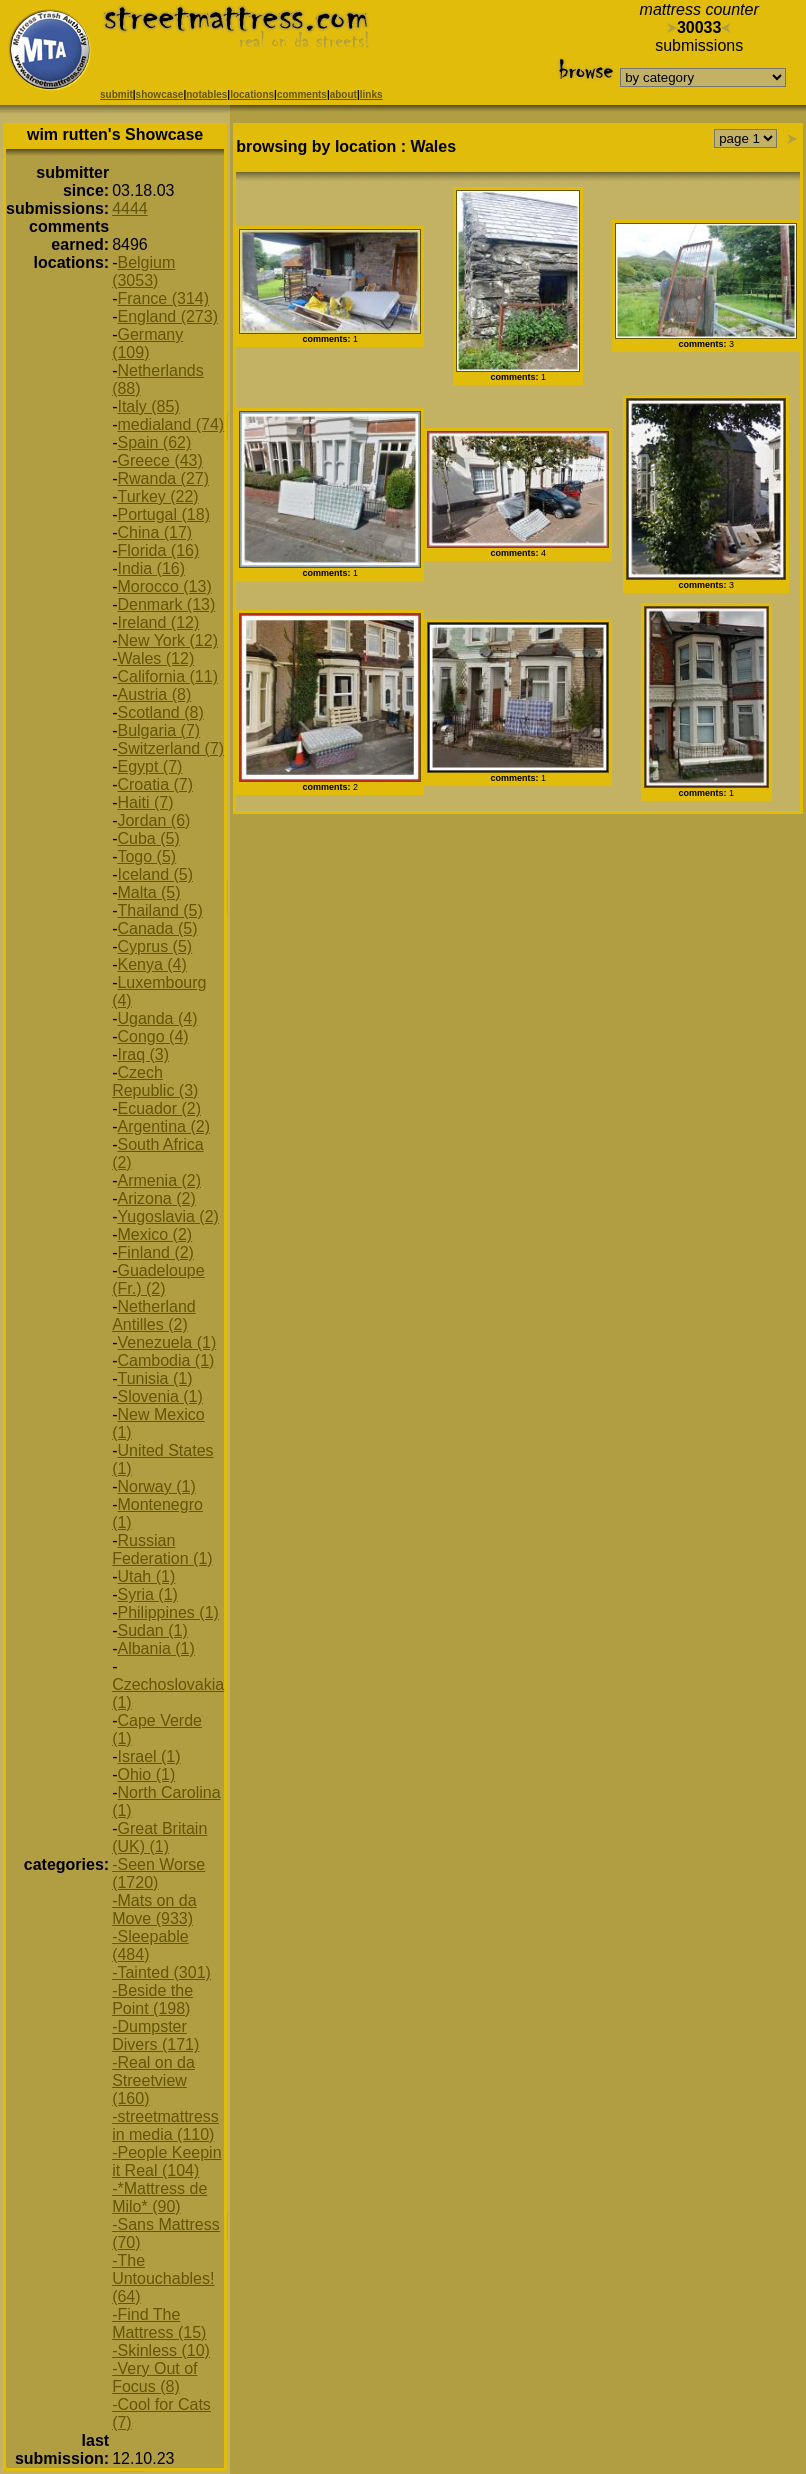  What do you see at coordinates (159, 460) in the screenshot?
I see `Greece (43)` at bounding box center [159, 460].